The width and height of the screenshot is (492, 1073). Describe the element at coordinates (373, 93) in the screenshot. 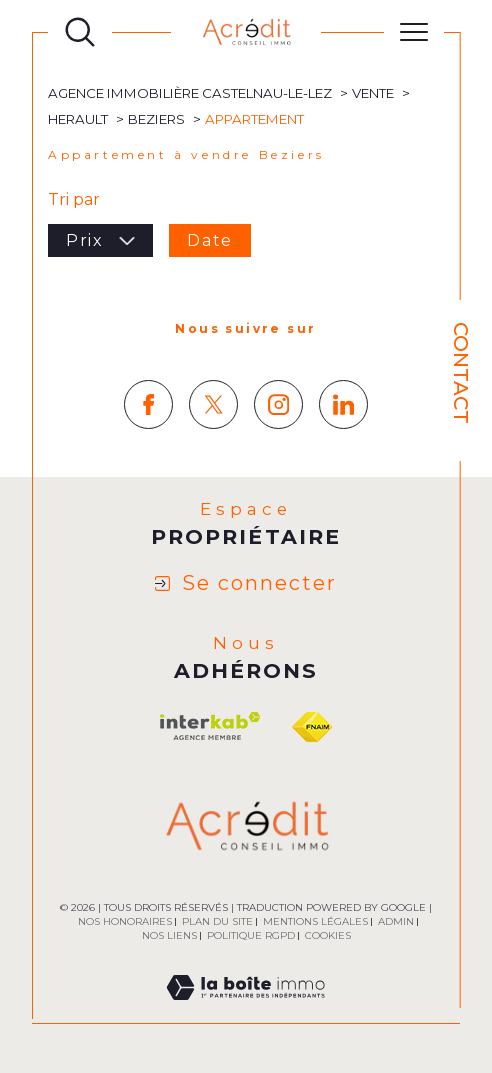

I see `Vente` at that location.